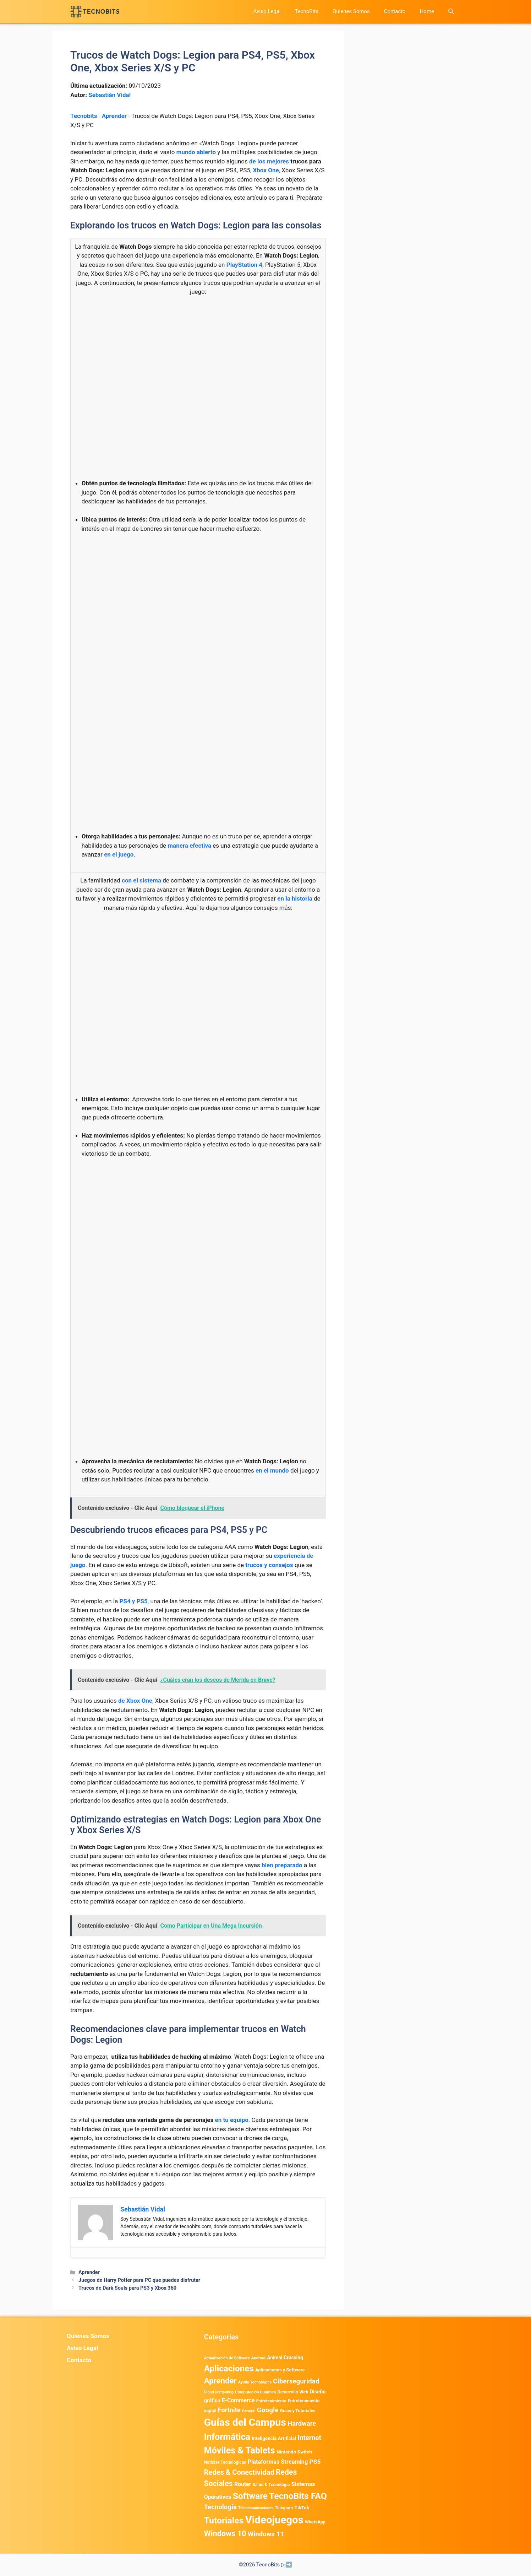  I want to click on TecnoBits, so click(306, 11).